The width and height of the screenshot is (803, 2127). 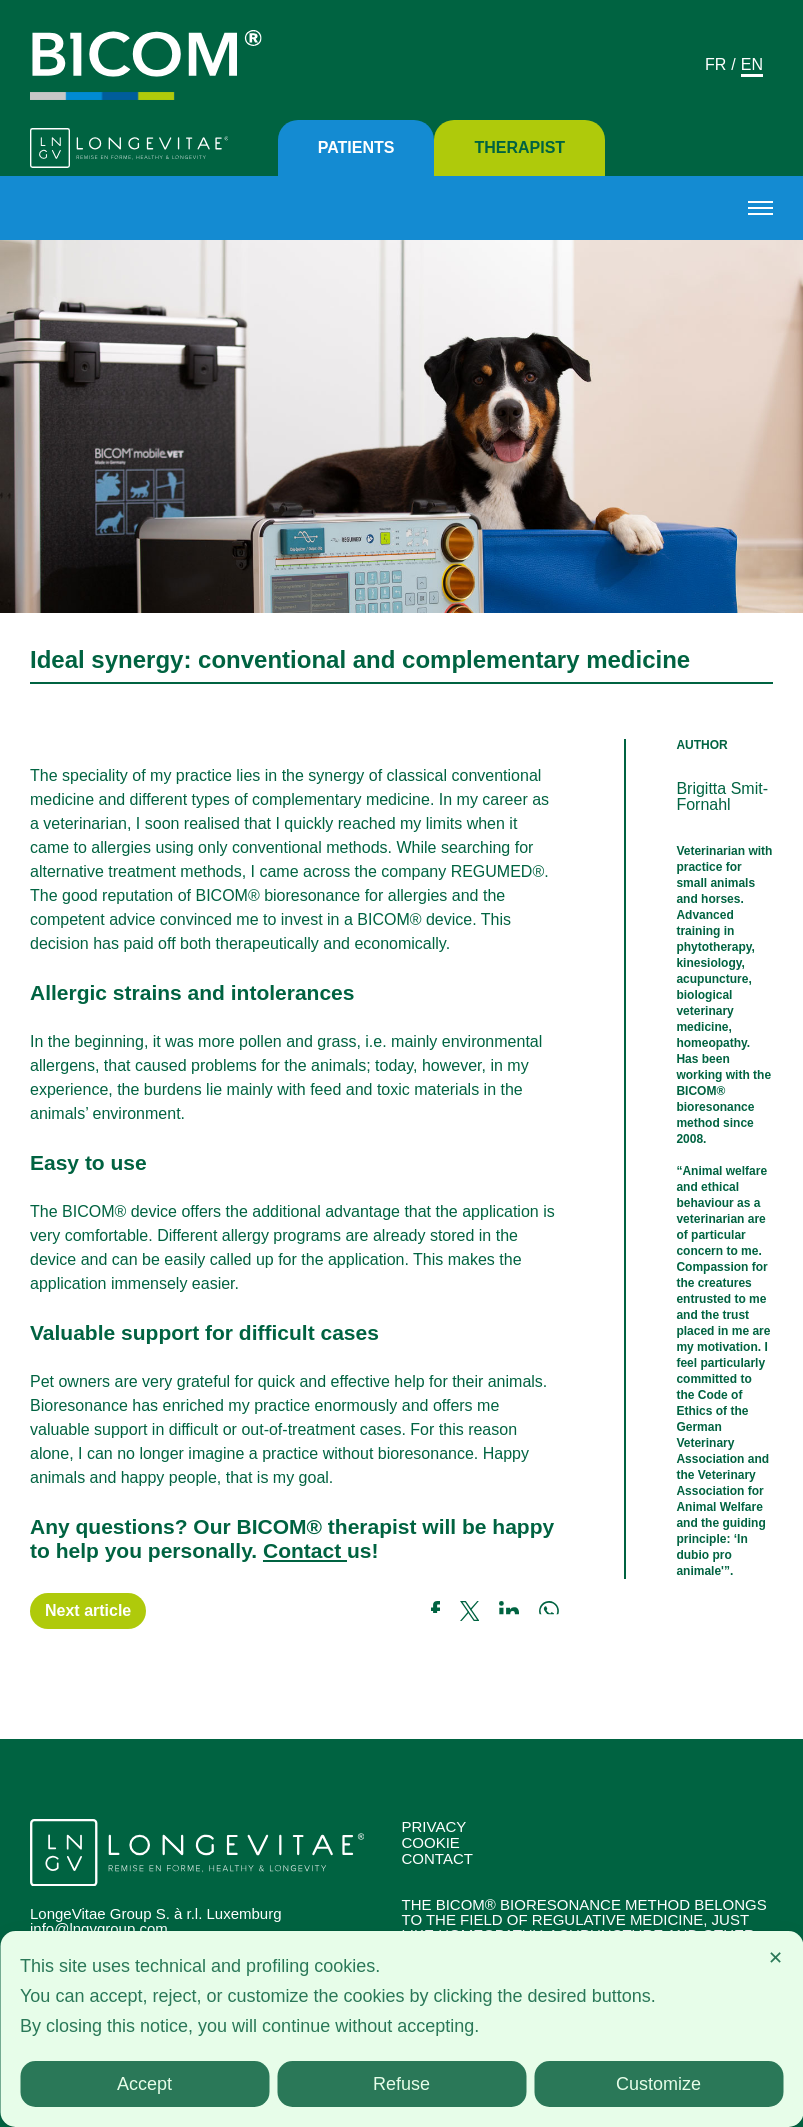 What do you see at coordinates (445, 1611) in the screenshot?
I see `[Link a facebook]` at bounding box center [445, 1611].